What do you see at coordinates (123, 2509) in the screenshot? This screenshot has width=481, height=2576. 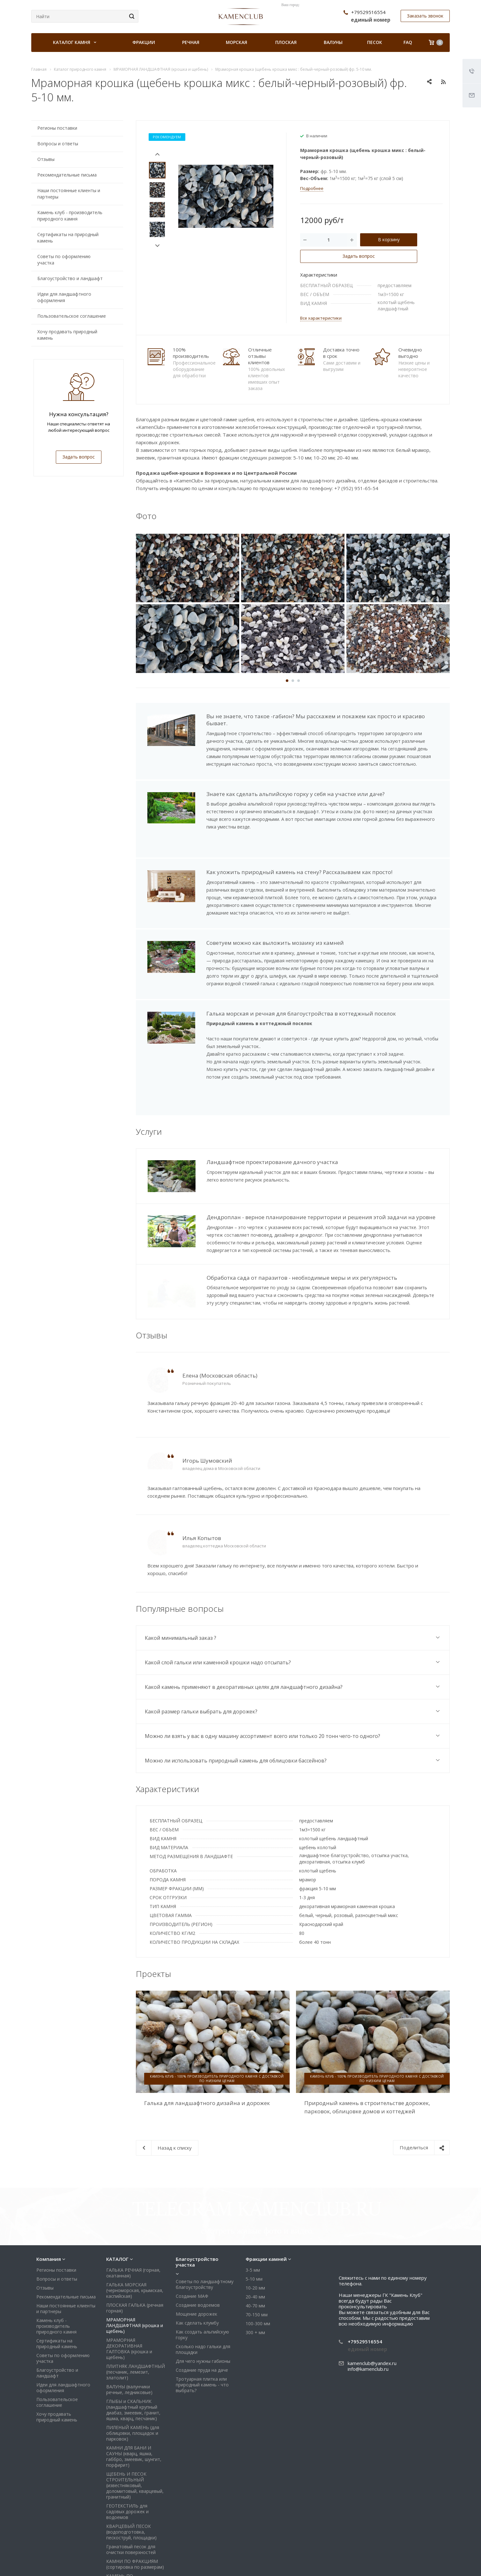 I see `КАМЕНЬ ПО ПРИМЕНЕНИЮ` at bounding box center [123, 2509].